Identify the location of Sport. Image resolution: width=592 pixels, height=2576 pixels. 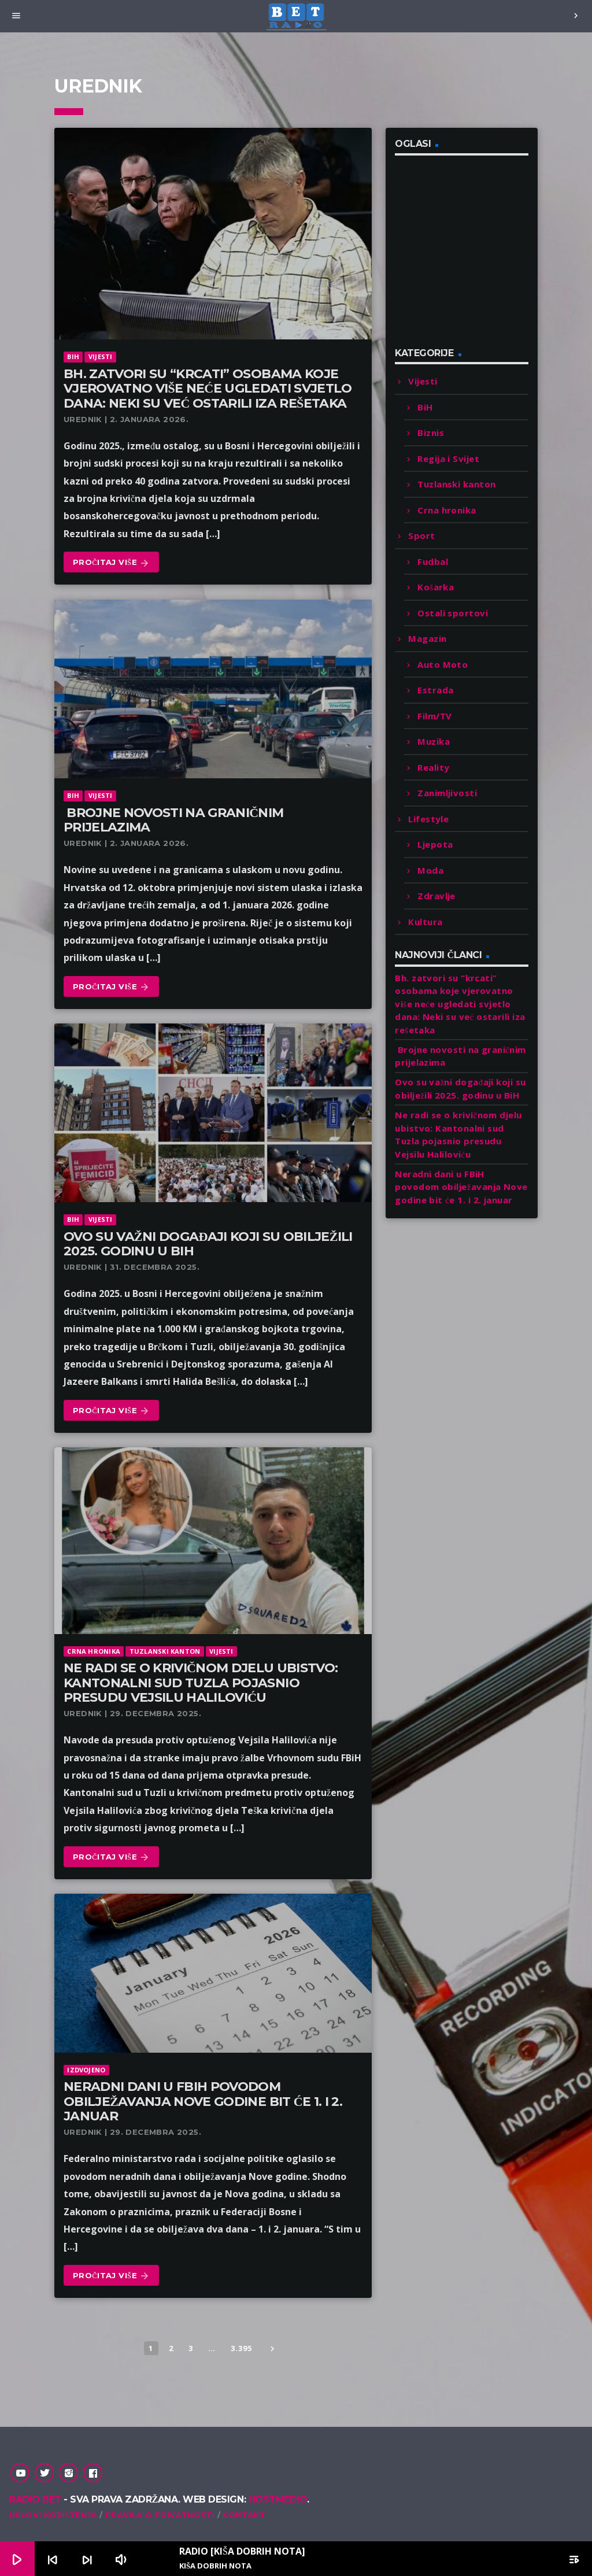
(421, 535).